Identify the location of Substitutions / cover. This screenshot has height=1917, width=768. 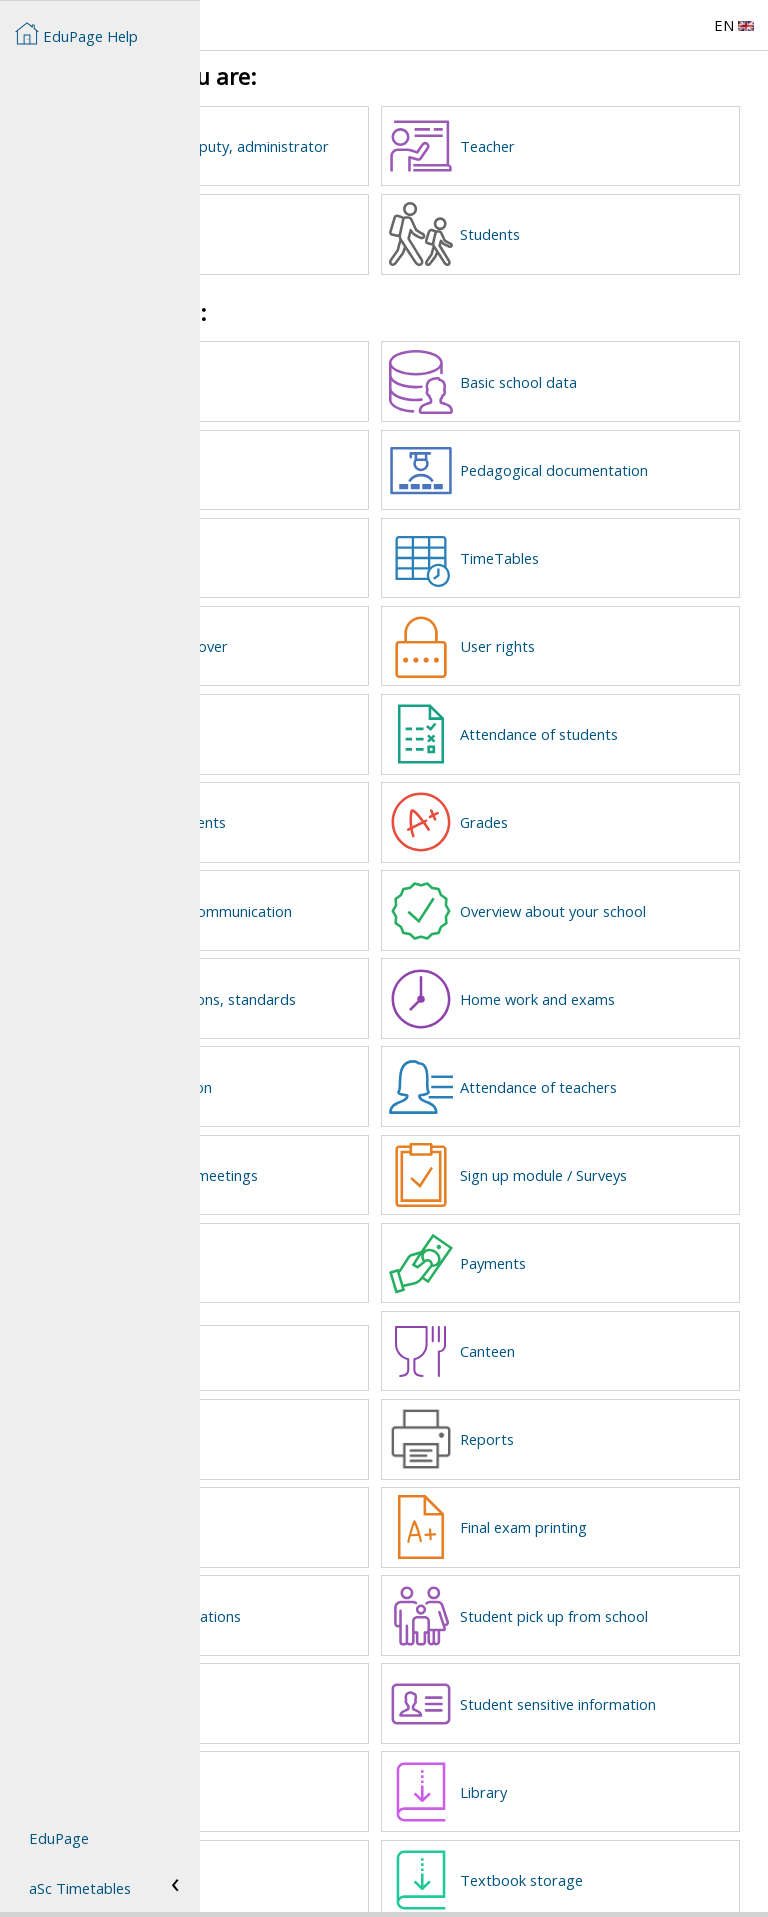
(359, 636).